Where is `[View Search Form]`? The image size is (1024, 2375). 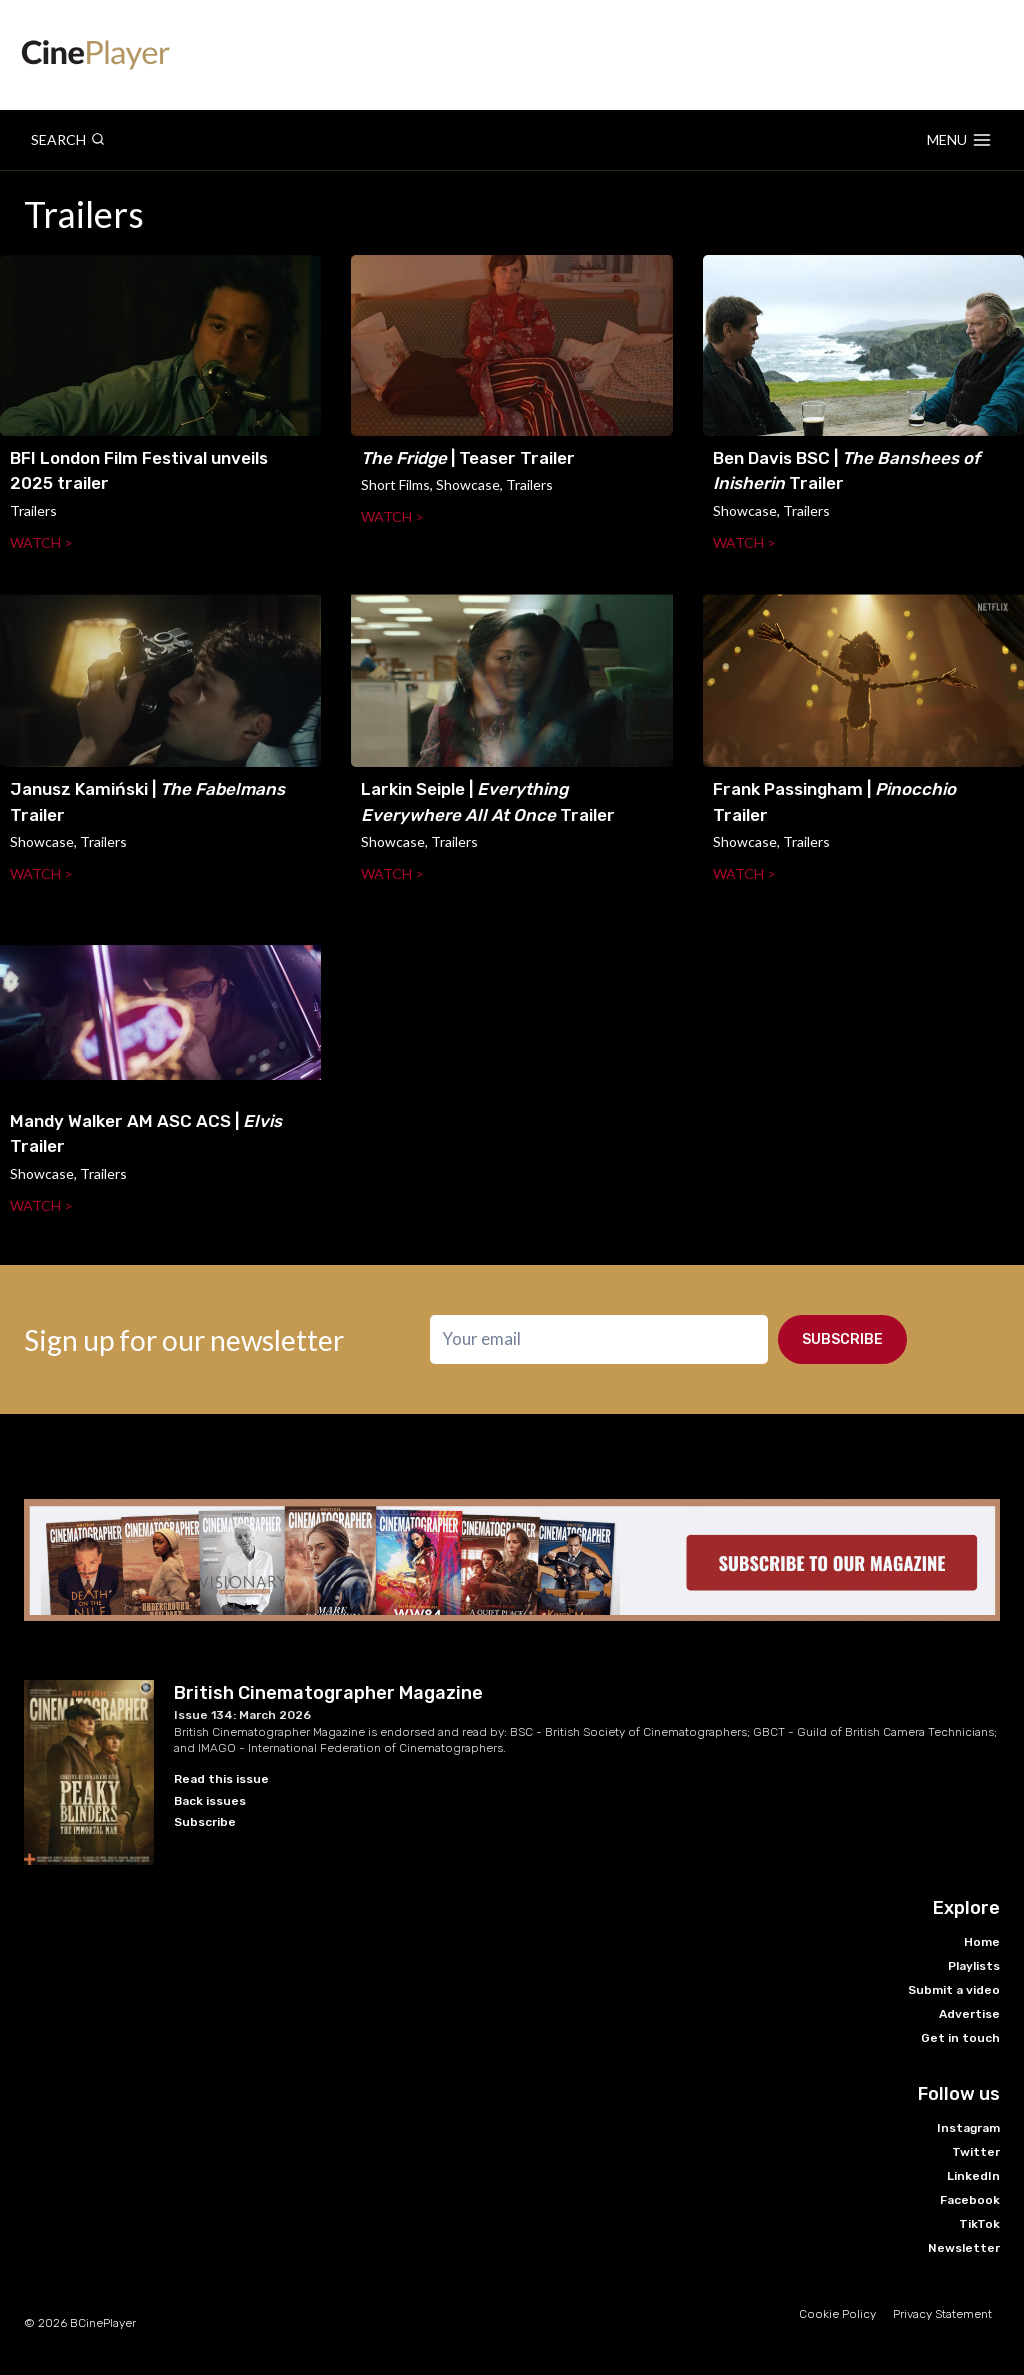 [View Search Form] is located at coordinates (68, 140).